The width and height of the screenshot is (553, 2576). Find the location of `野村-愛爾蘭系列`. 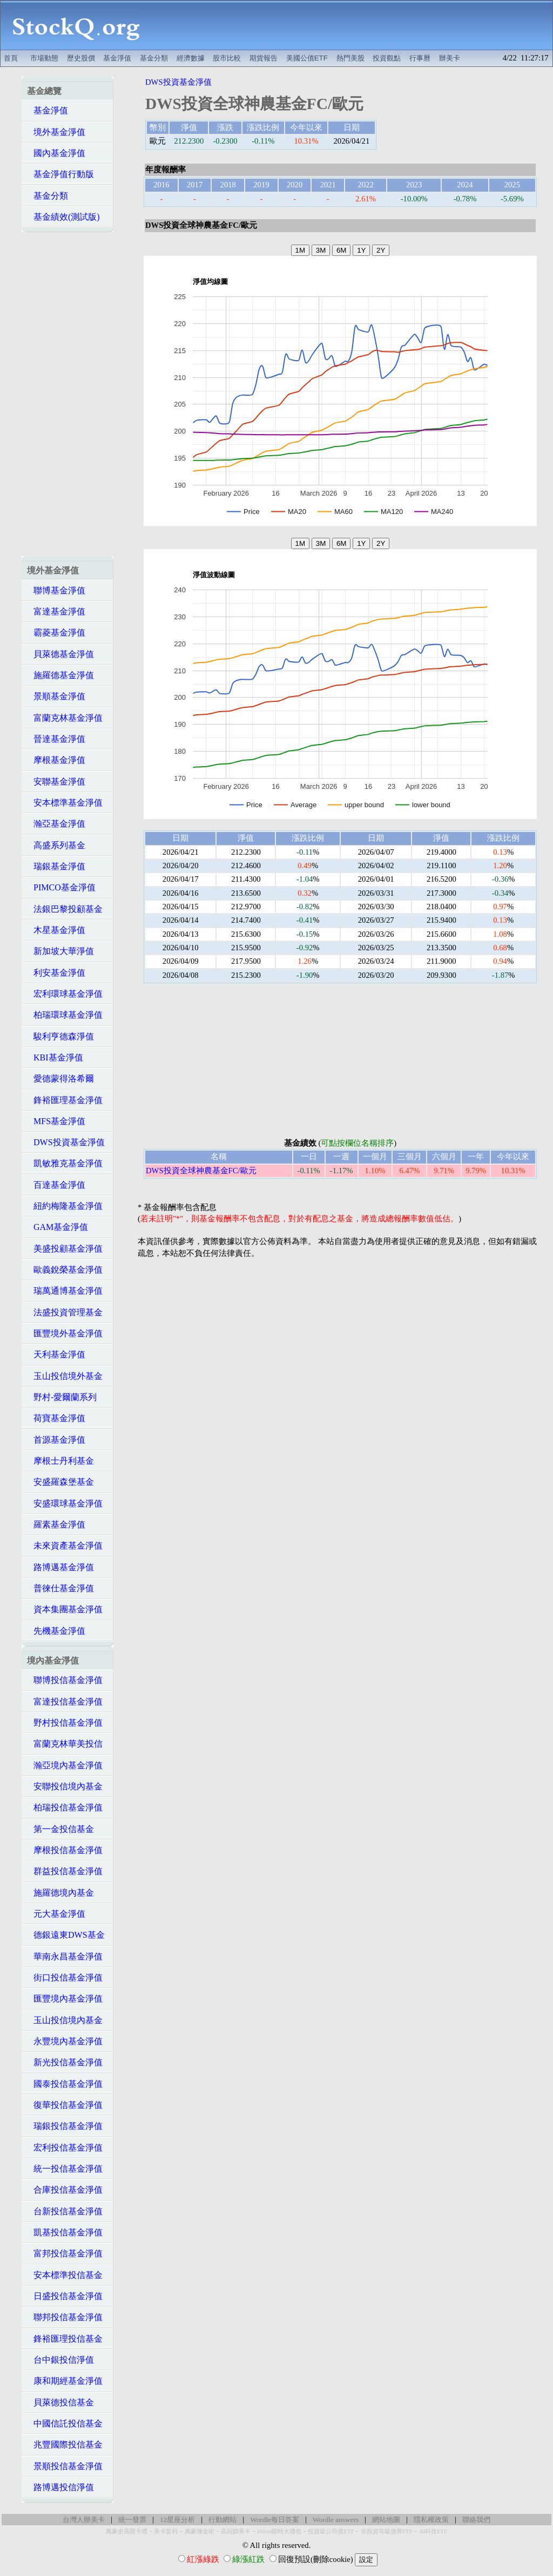

野村-愛爾蘭系列 is located at coordinates (62, 1397).